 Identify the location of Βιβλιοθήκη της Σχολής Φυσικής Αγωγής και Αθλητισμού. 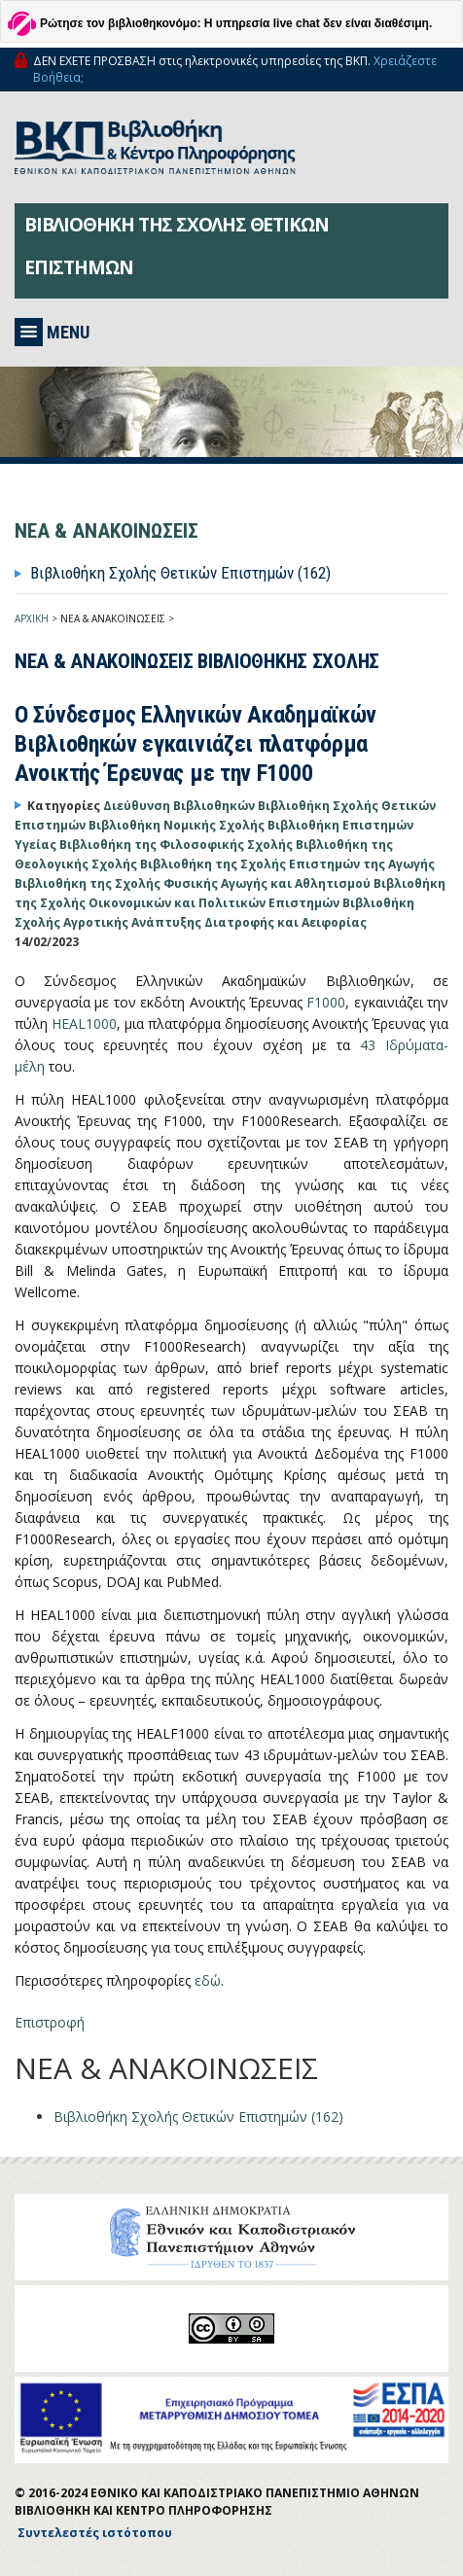
(194, 883).